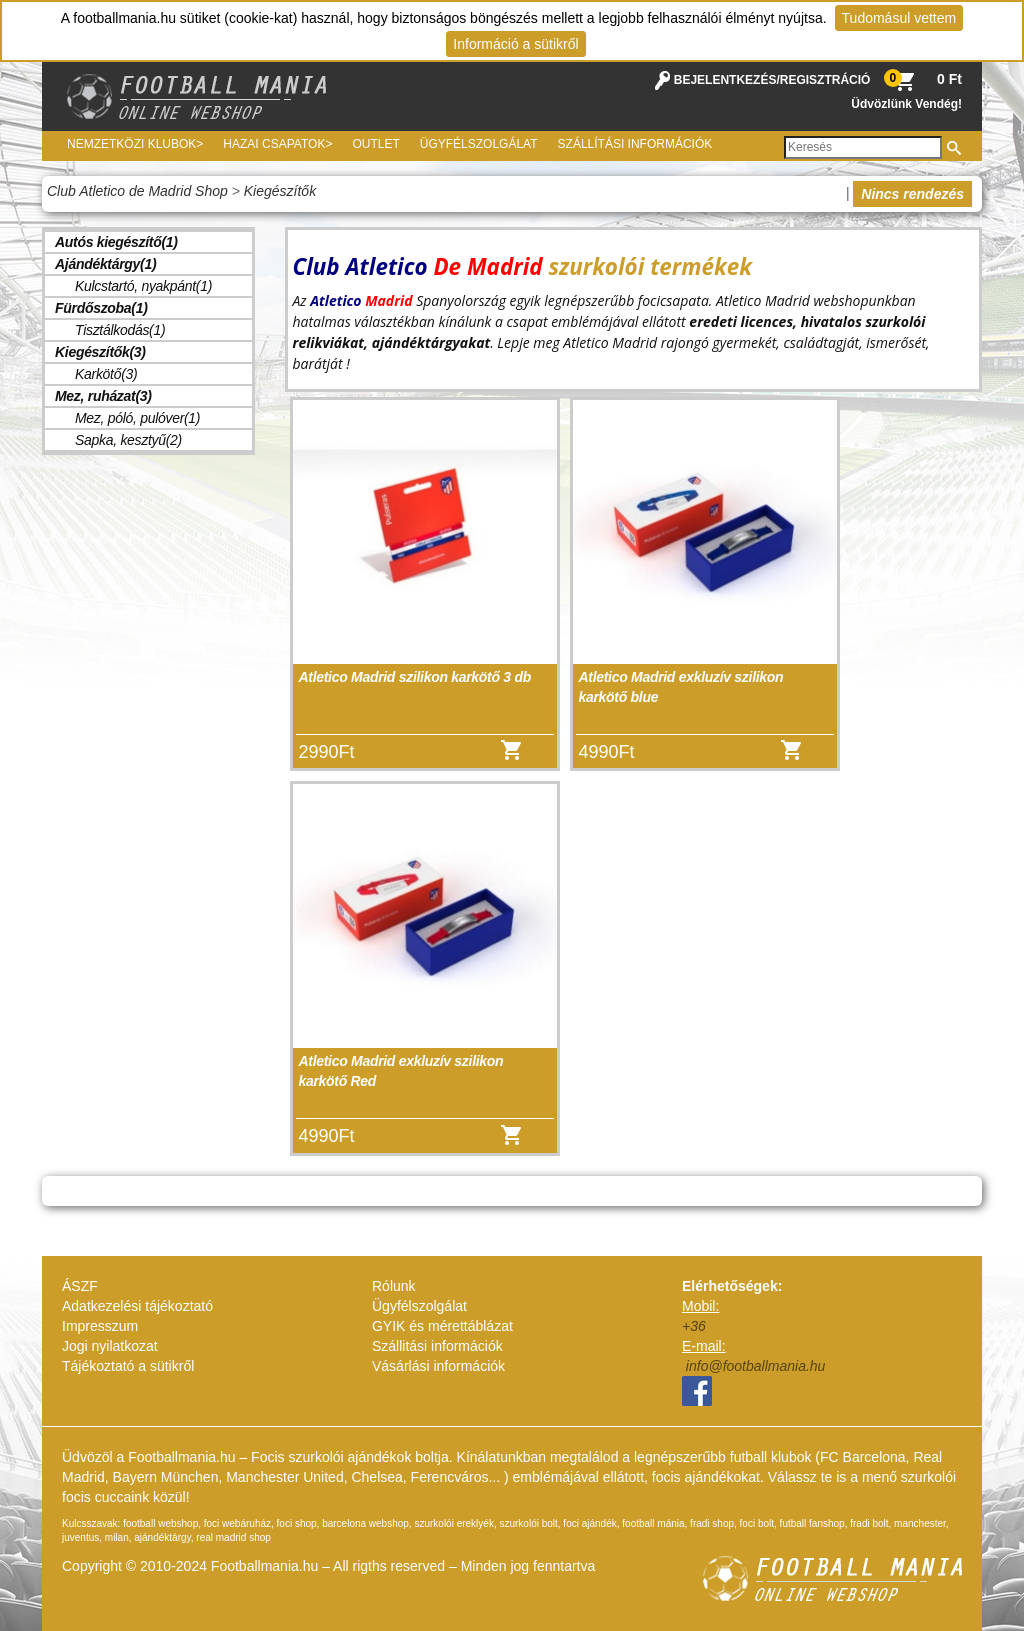 The width and height of the screenshot is (1024, 1631). What do you see at coordinates (128, 440) in the screenshot?
I see `Sapka, kesztyű(2)` at bounding box center [128, 440].